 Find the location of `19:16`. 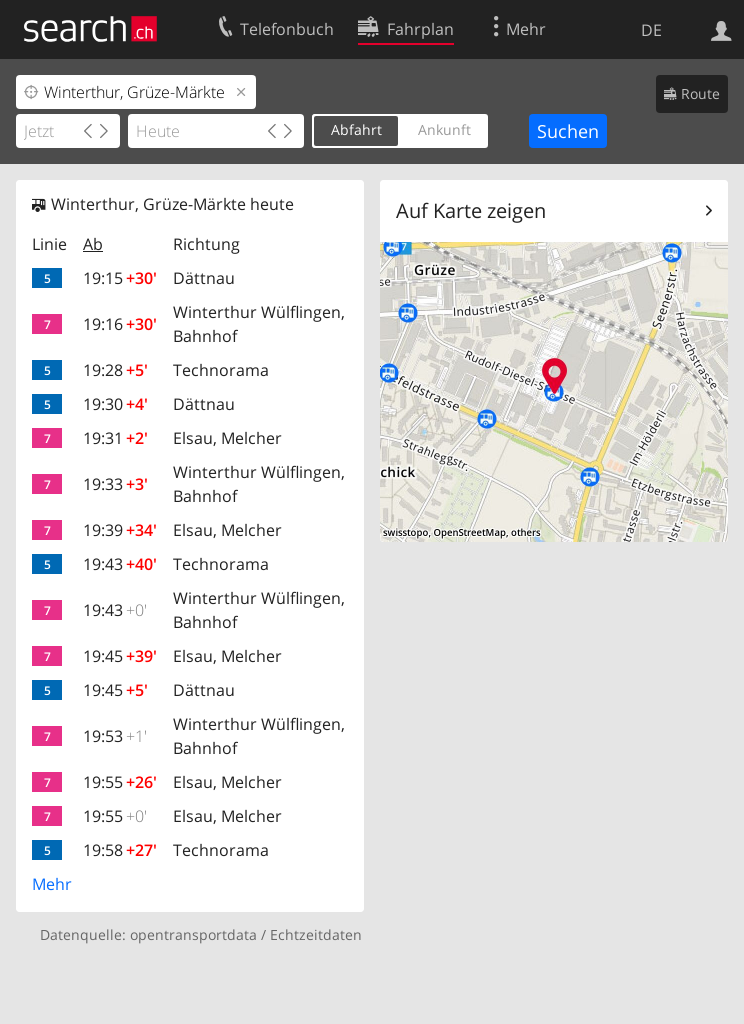

19:16 is located at coordinates (120, 324).